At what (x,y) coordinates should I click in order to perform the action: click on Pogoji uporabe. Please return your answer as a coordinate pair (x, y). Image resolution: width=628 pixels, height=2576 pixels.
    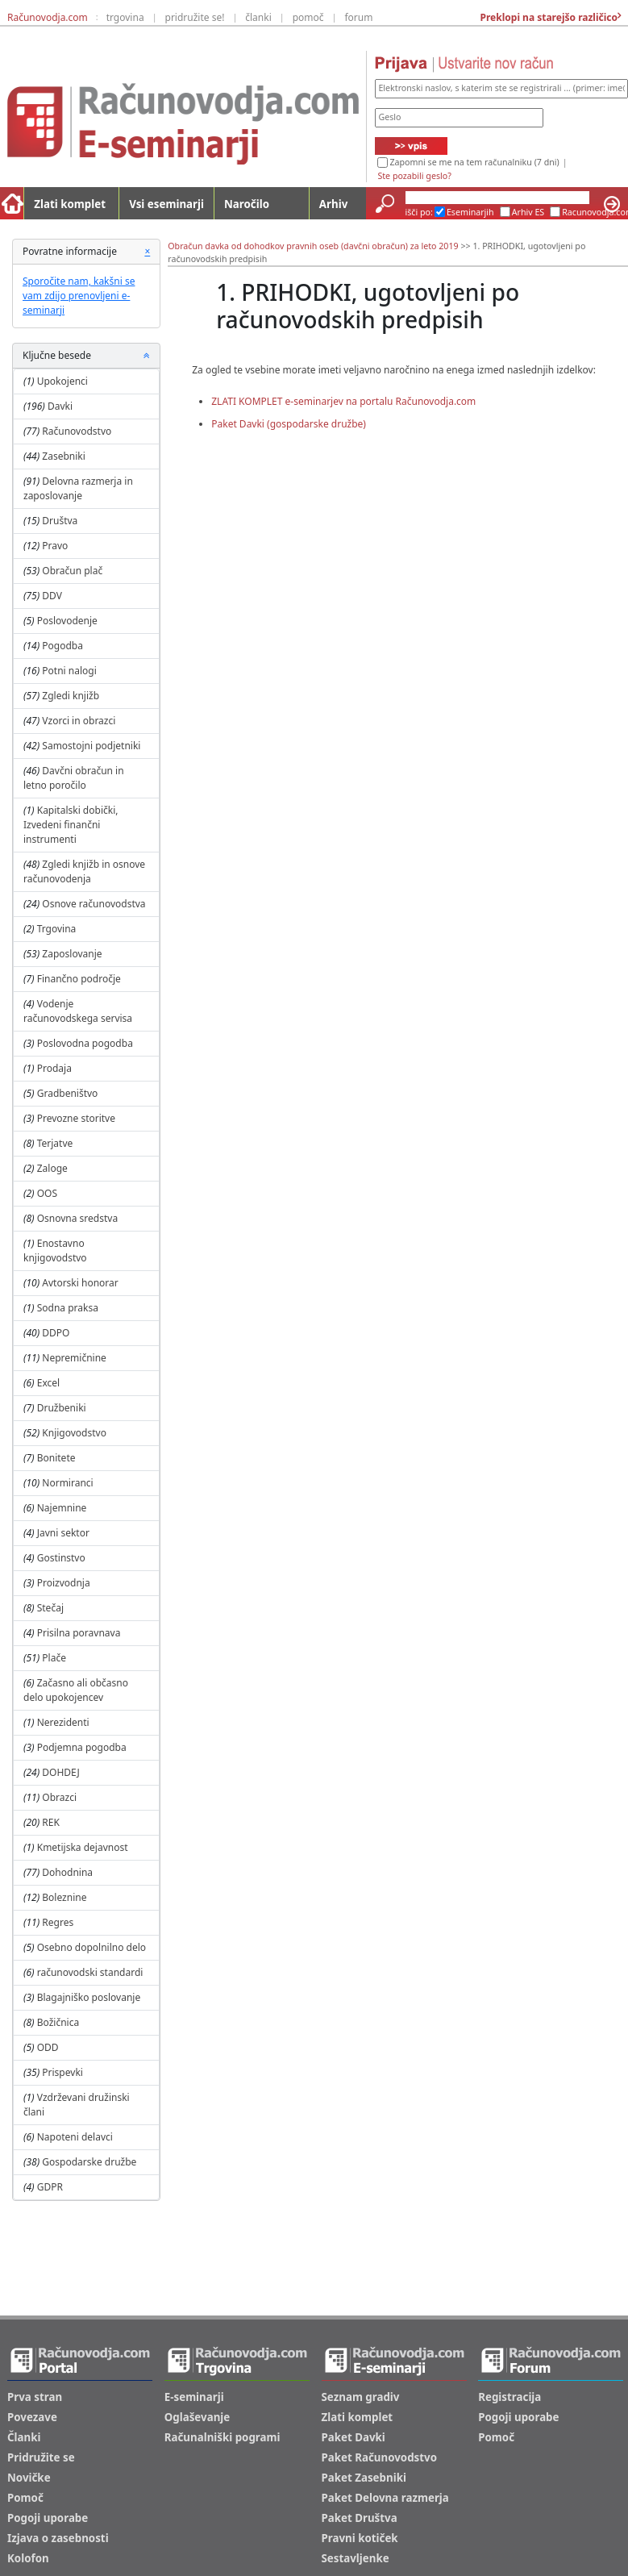
    Looking at the image, I should click on (47, 2518).